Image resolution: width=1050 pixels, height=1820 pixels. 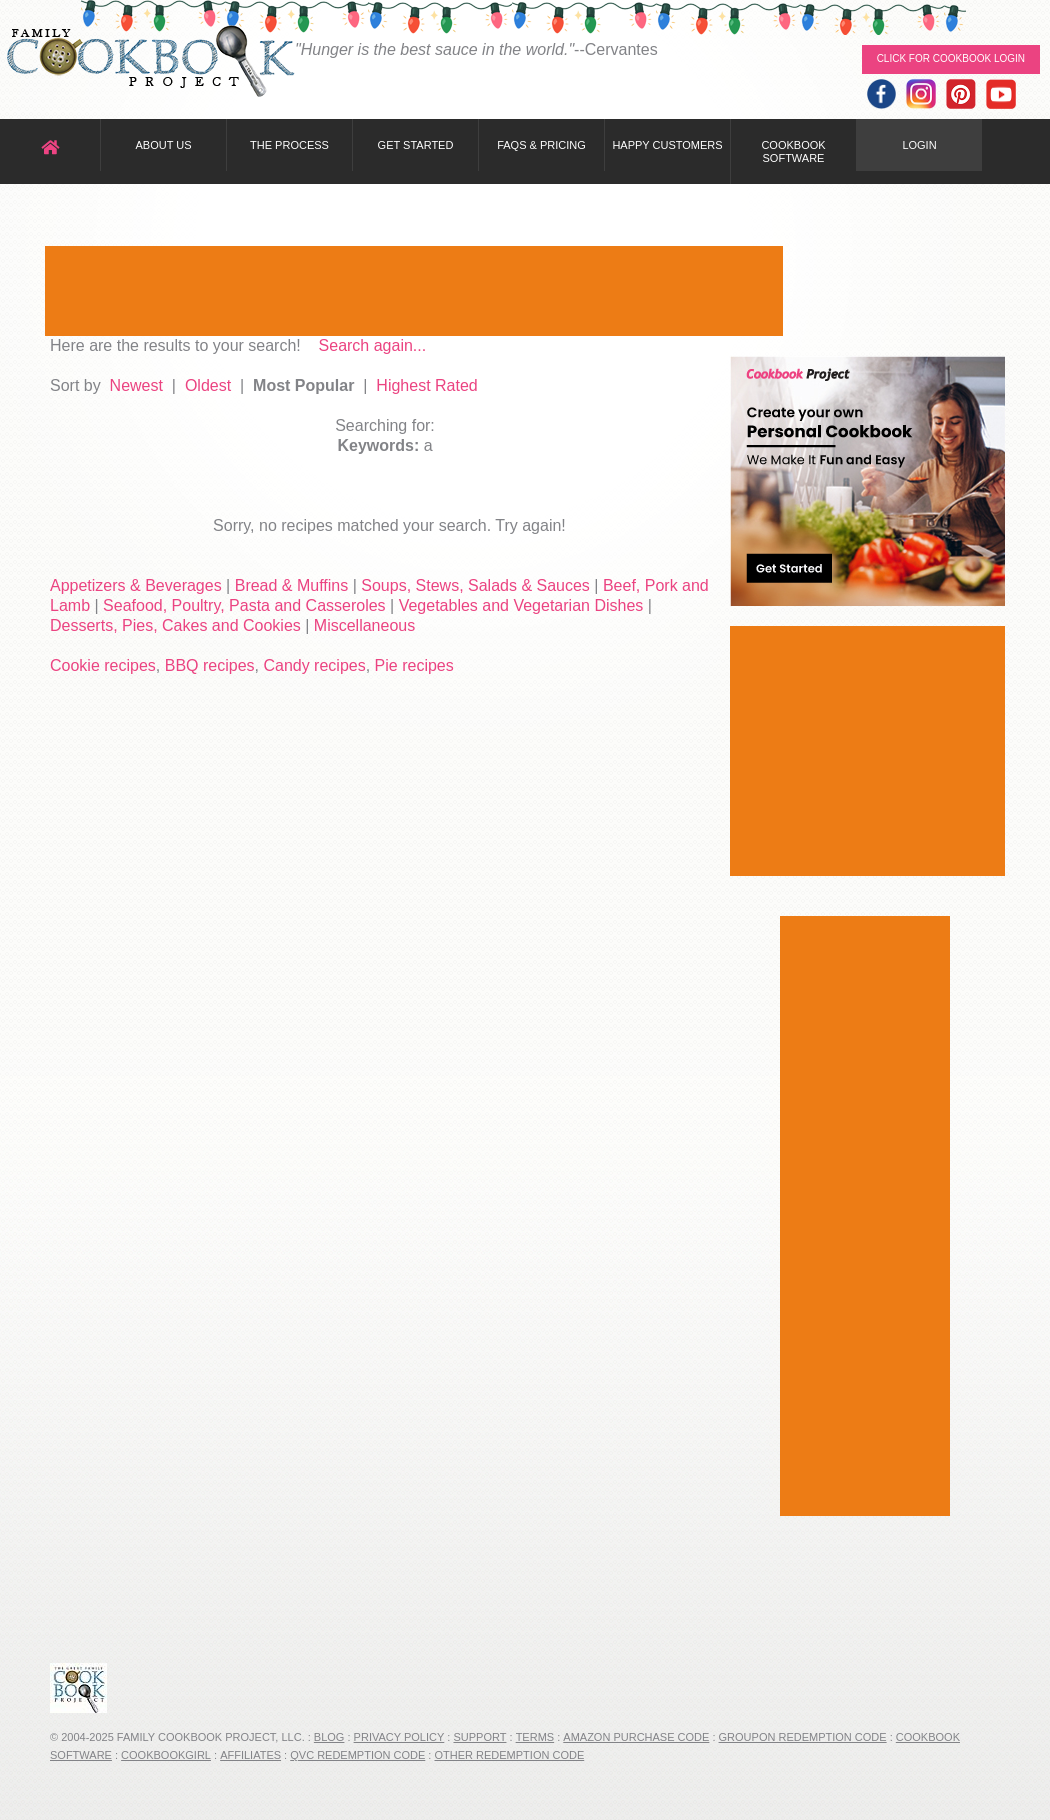 I want to click on Privacy Policy, so click(x=399, y=1737).